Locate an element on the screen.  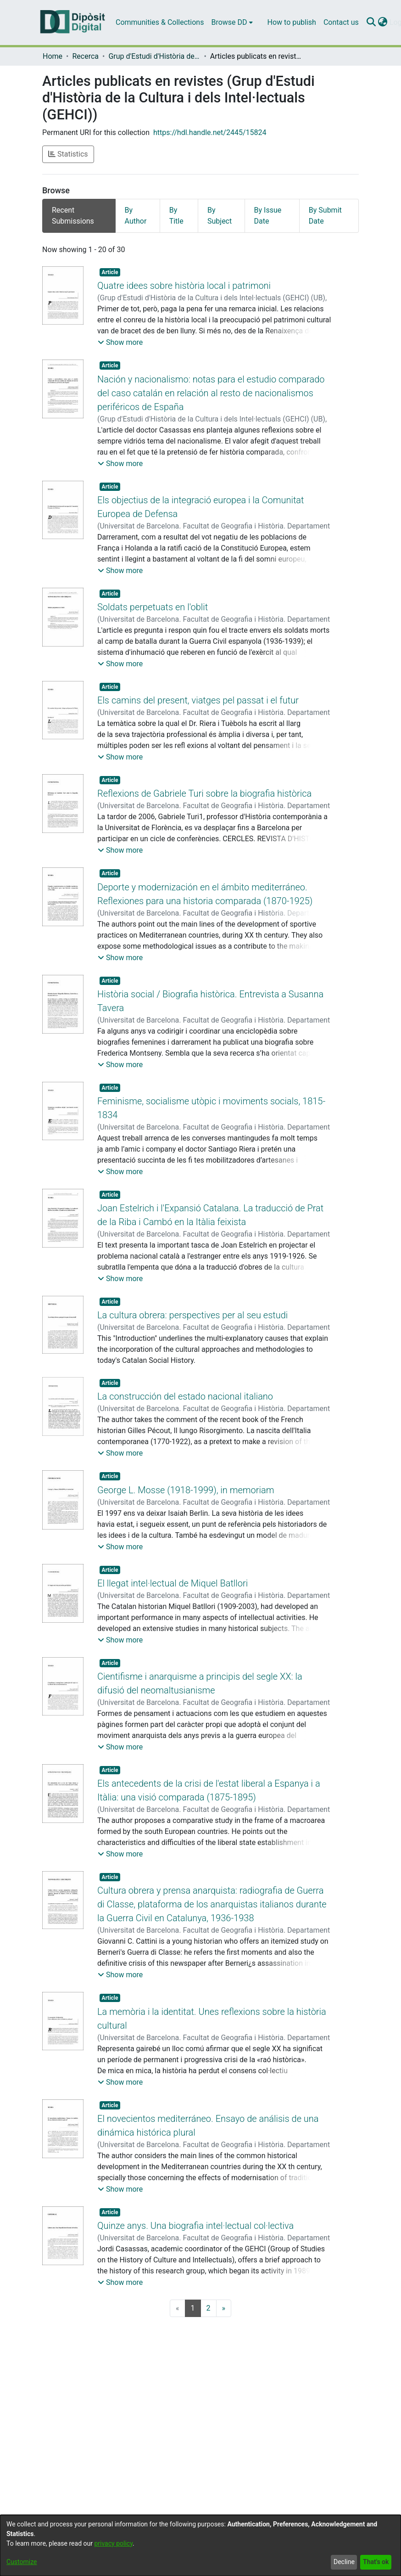
privacy policy is located at coordinates (113, 2543).